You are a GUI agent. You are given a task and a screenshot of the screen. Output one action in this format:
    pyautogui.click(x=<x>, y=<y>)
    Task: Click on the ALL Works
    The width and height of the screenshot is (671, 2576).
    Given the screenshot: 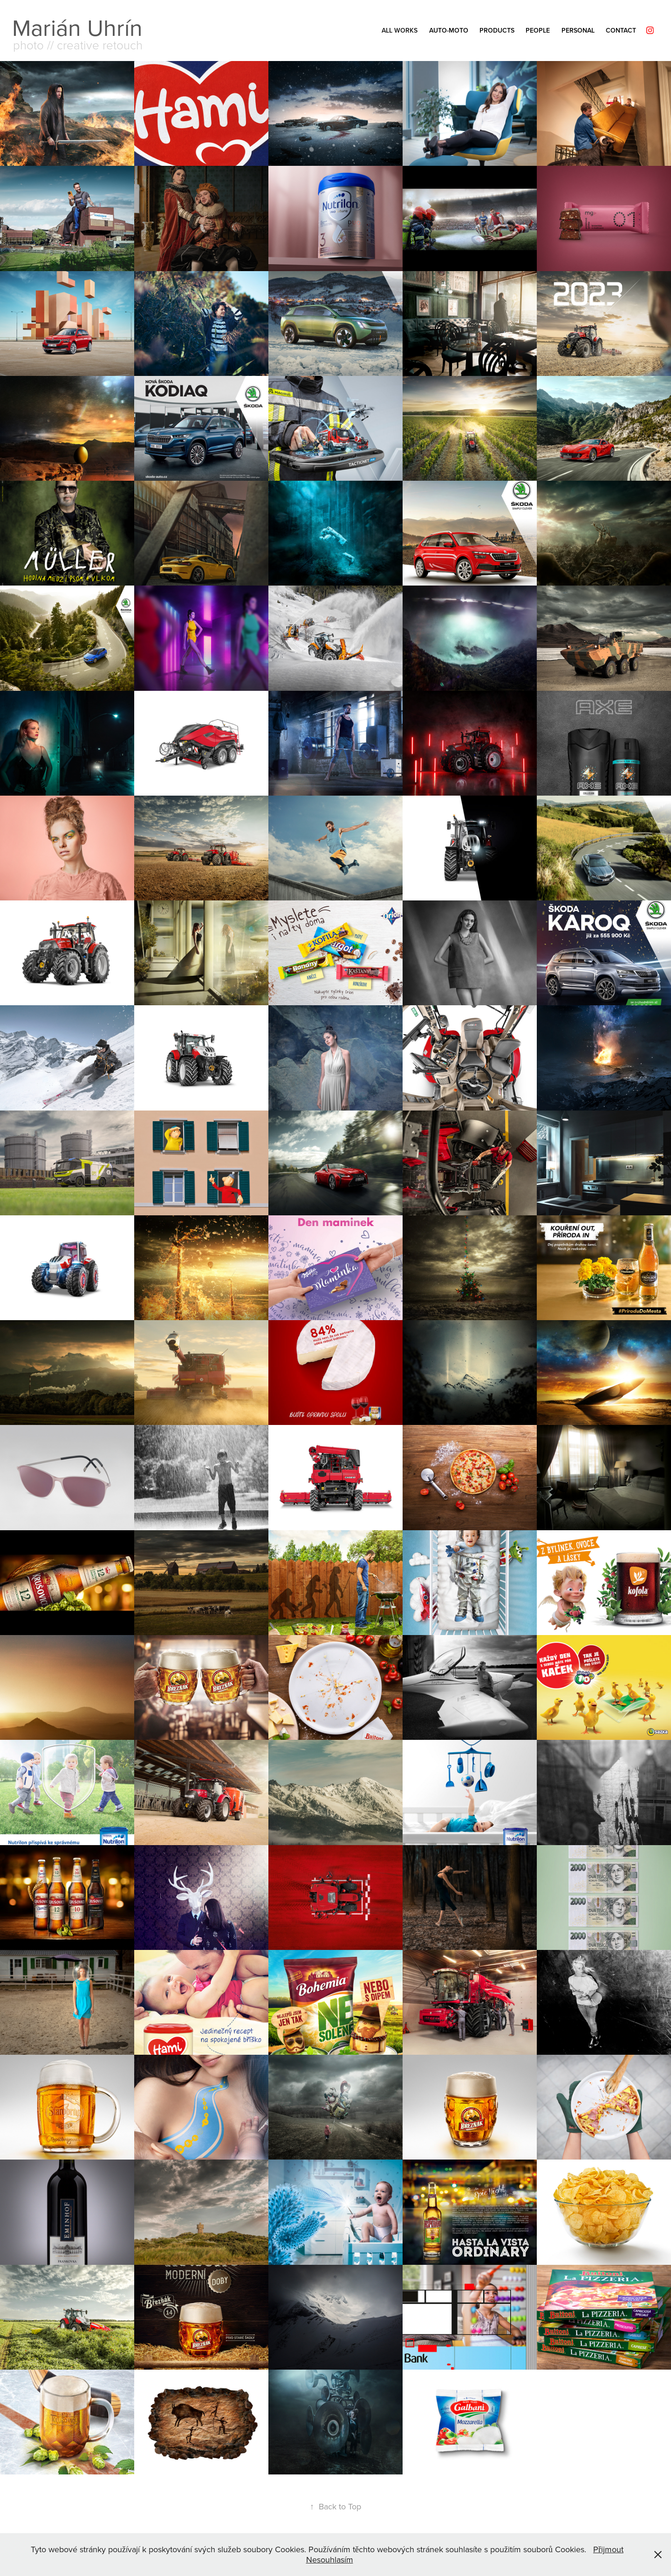 What is the action you would take?
    pyautogui.click(x=400, y=30)
    